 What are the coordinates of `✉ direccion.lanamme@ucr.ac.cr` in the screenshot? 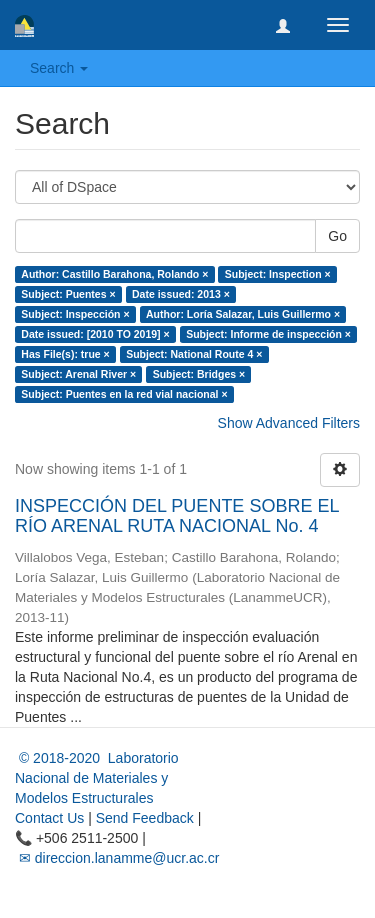 It's located at (117, 858).